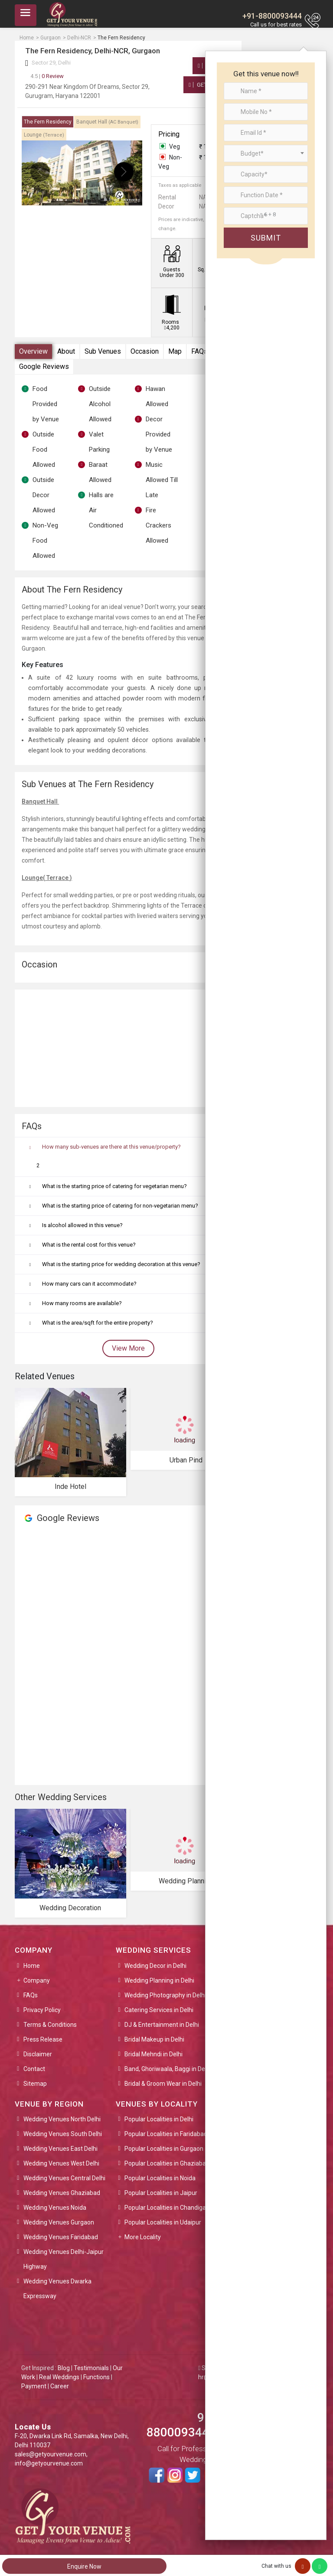 This screenshot has height=2576, width=333. What do you see at coordinates (114, 1186) in the screenshot?
I see `What is the starting price of catering for vegetarian menu?` at bounding box center [114, 1186].